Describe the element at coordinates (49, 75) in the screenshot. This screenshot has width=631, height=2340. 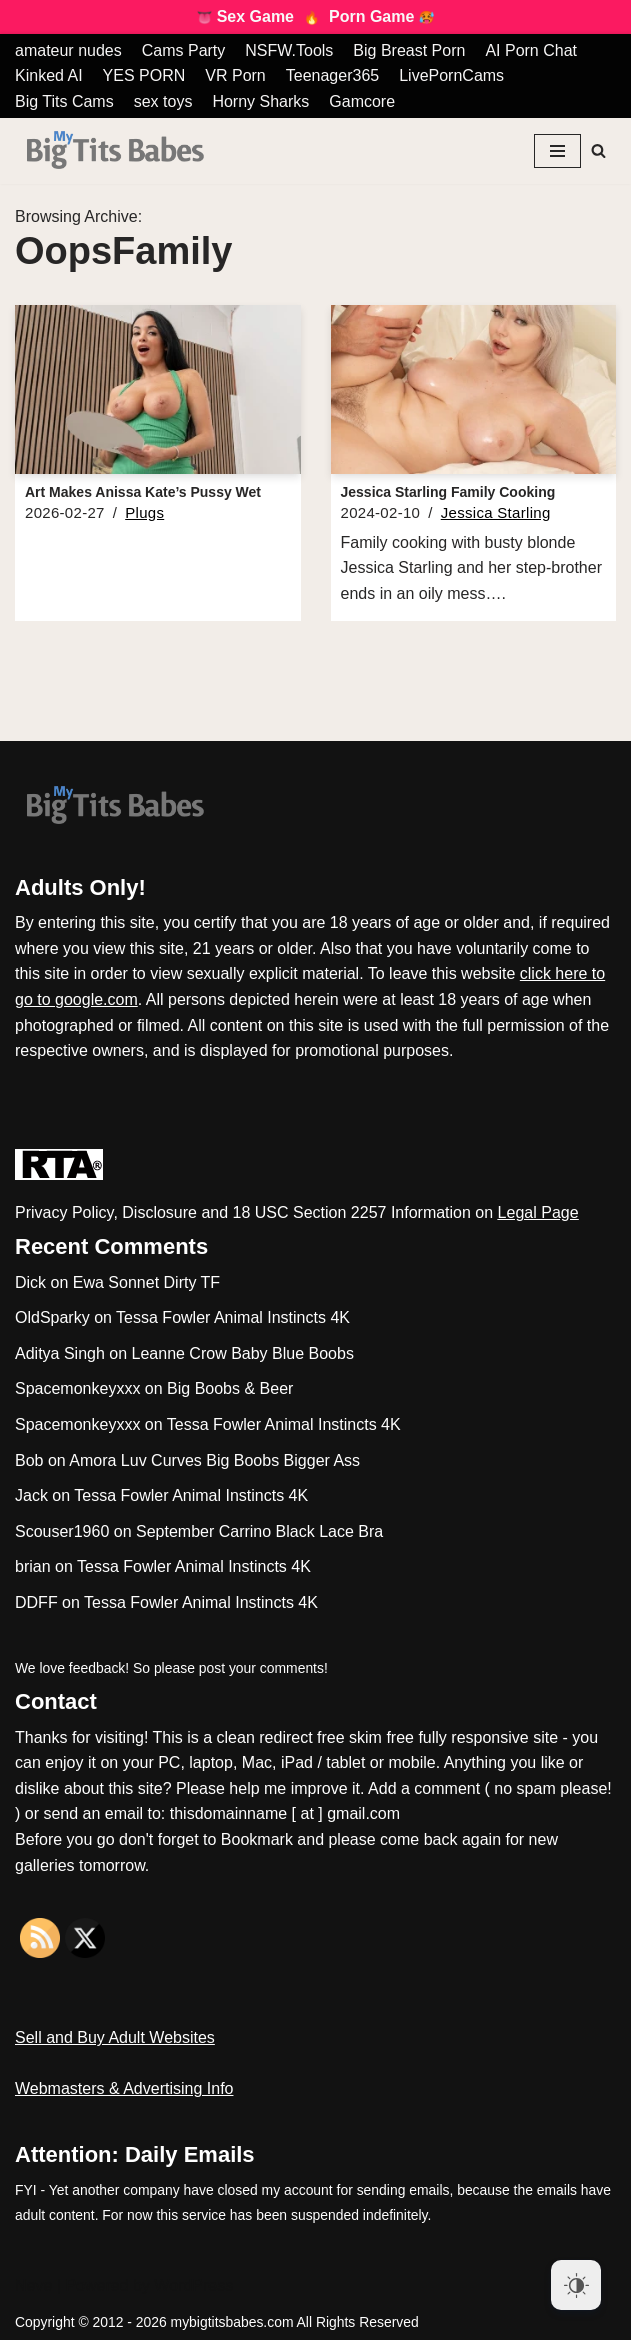
I see `Kinked AI` at that location.